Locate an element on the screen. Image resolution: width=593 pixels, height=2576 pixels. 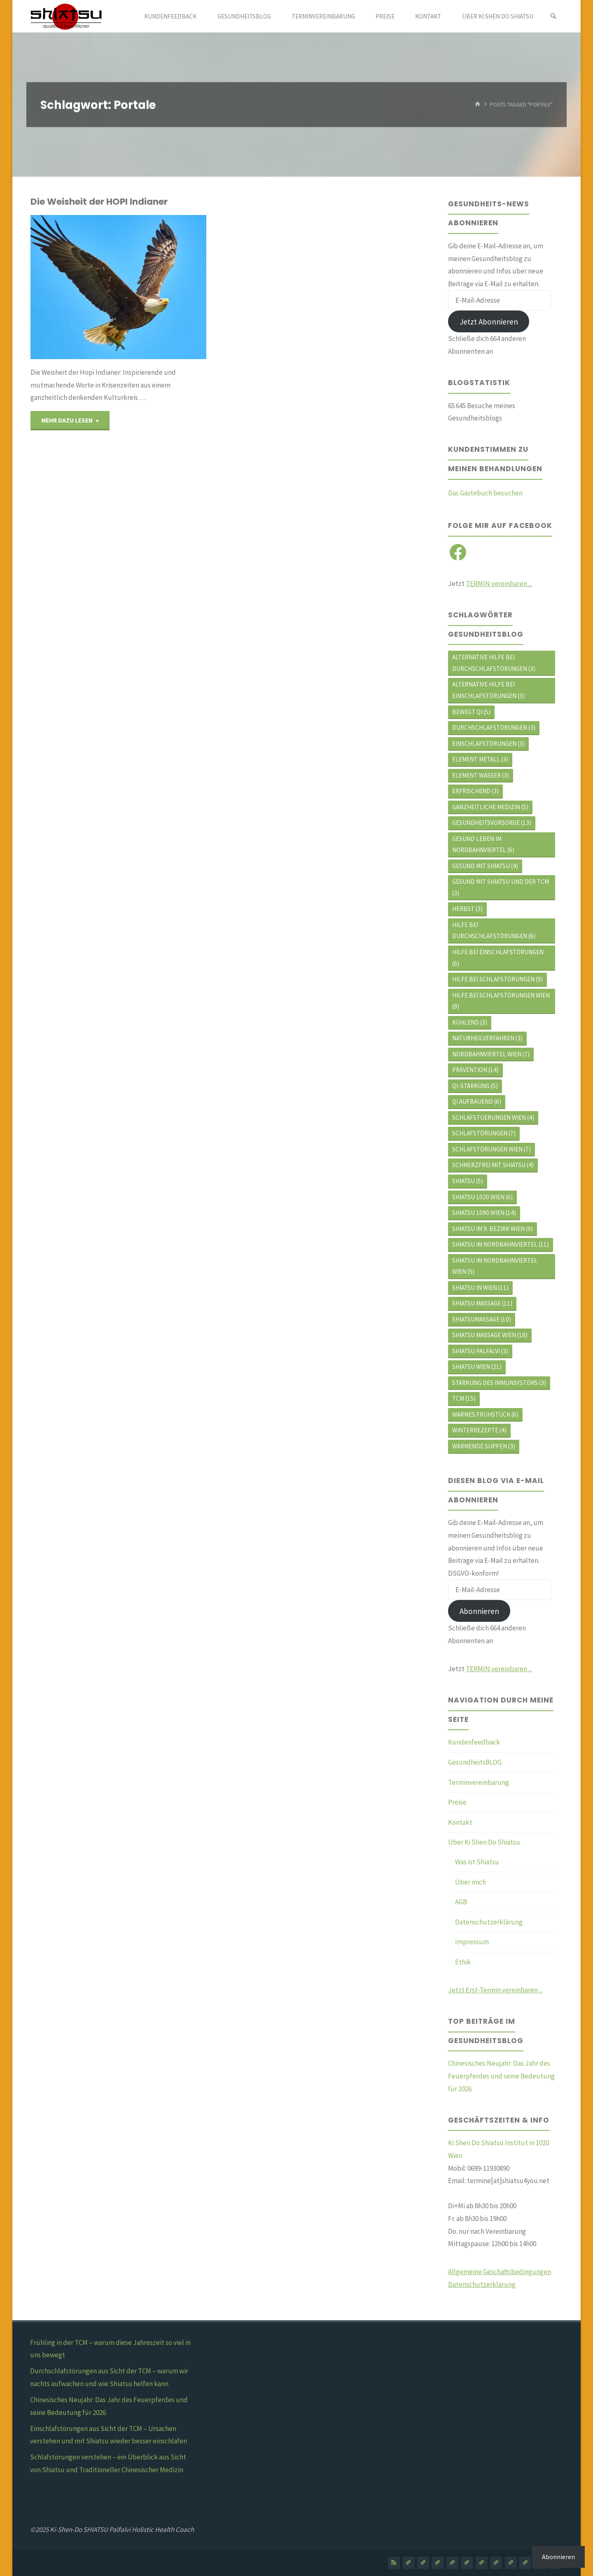
Nordbahnviertel Wien [Nordbahnviertel Wien (7 Einträge)] is located at coordinates (491, 1054).